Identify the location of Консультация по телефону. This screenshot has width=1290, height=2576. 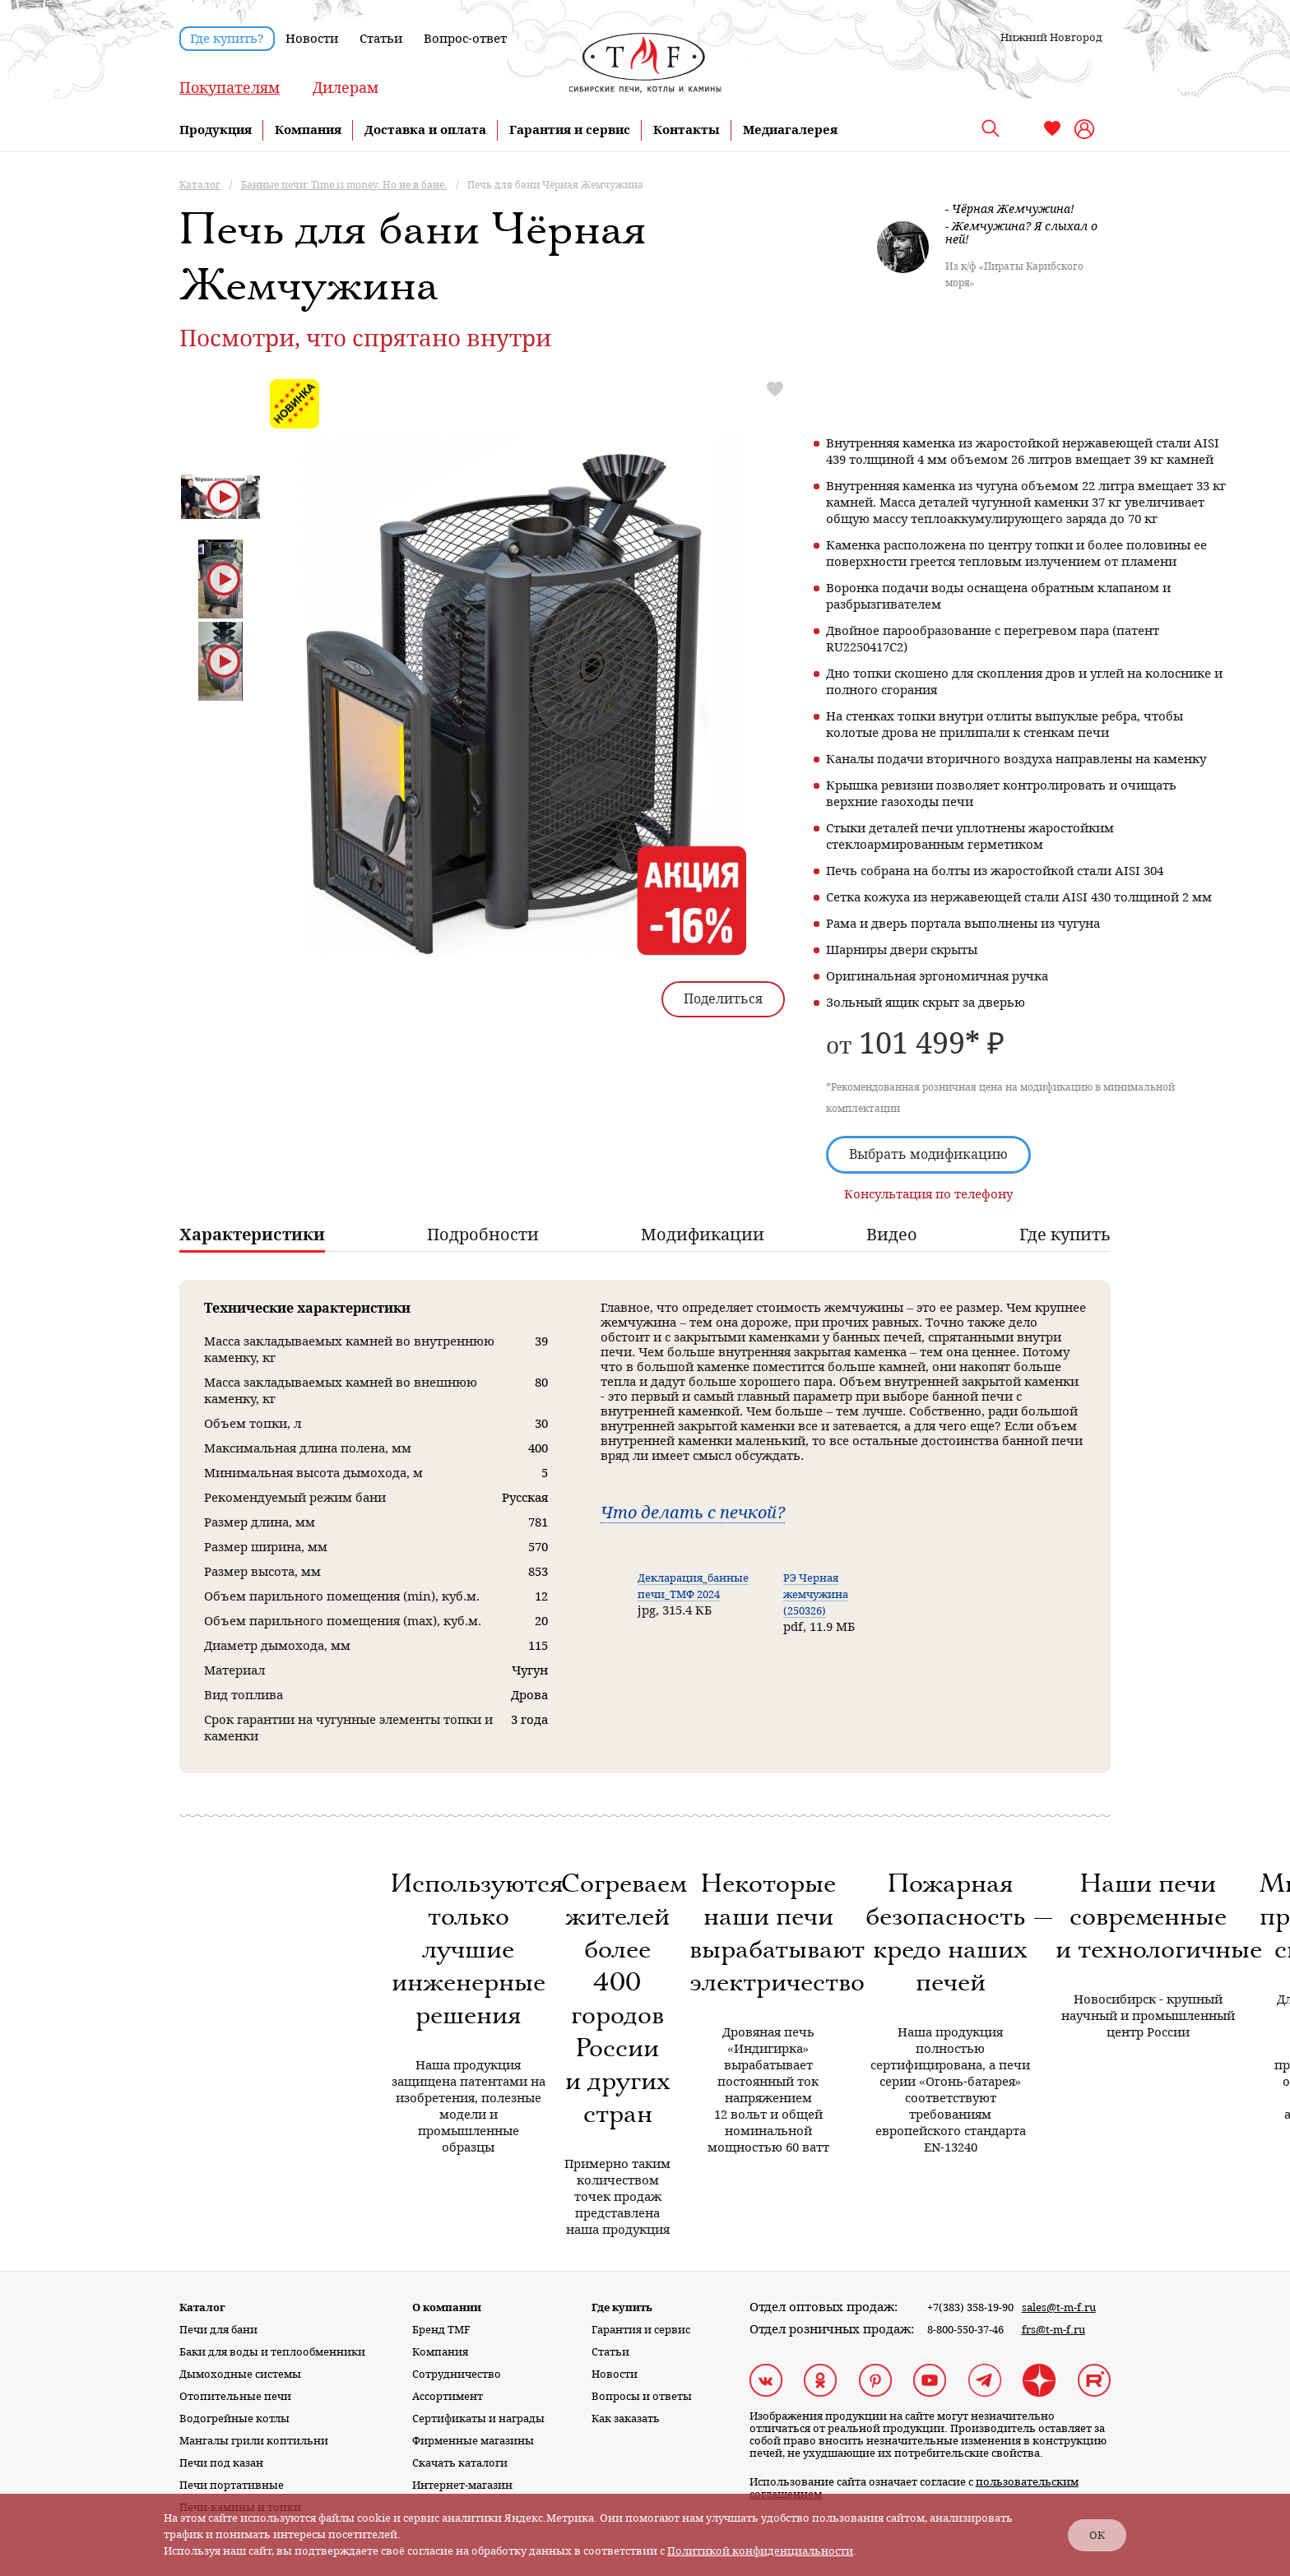
(928, 1194).